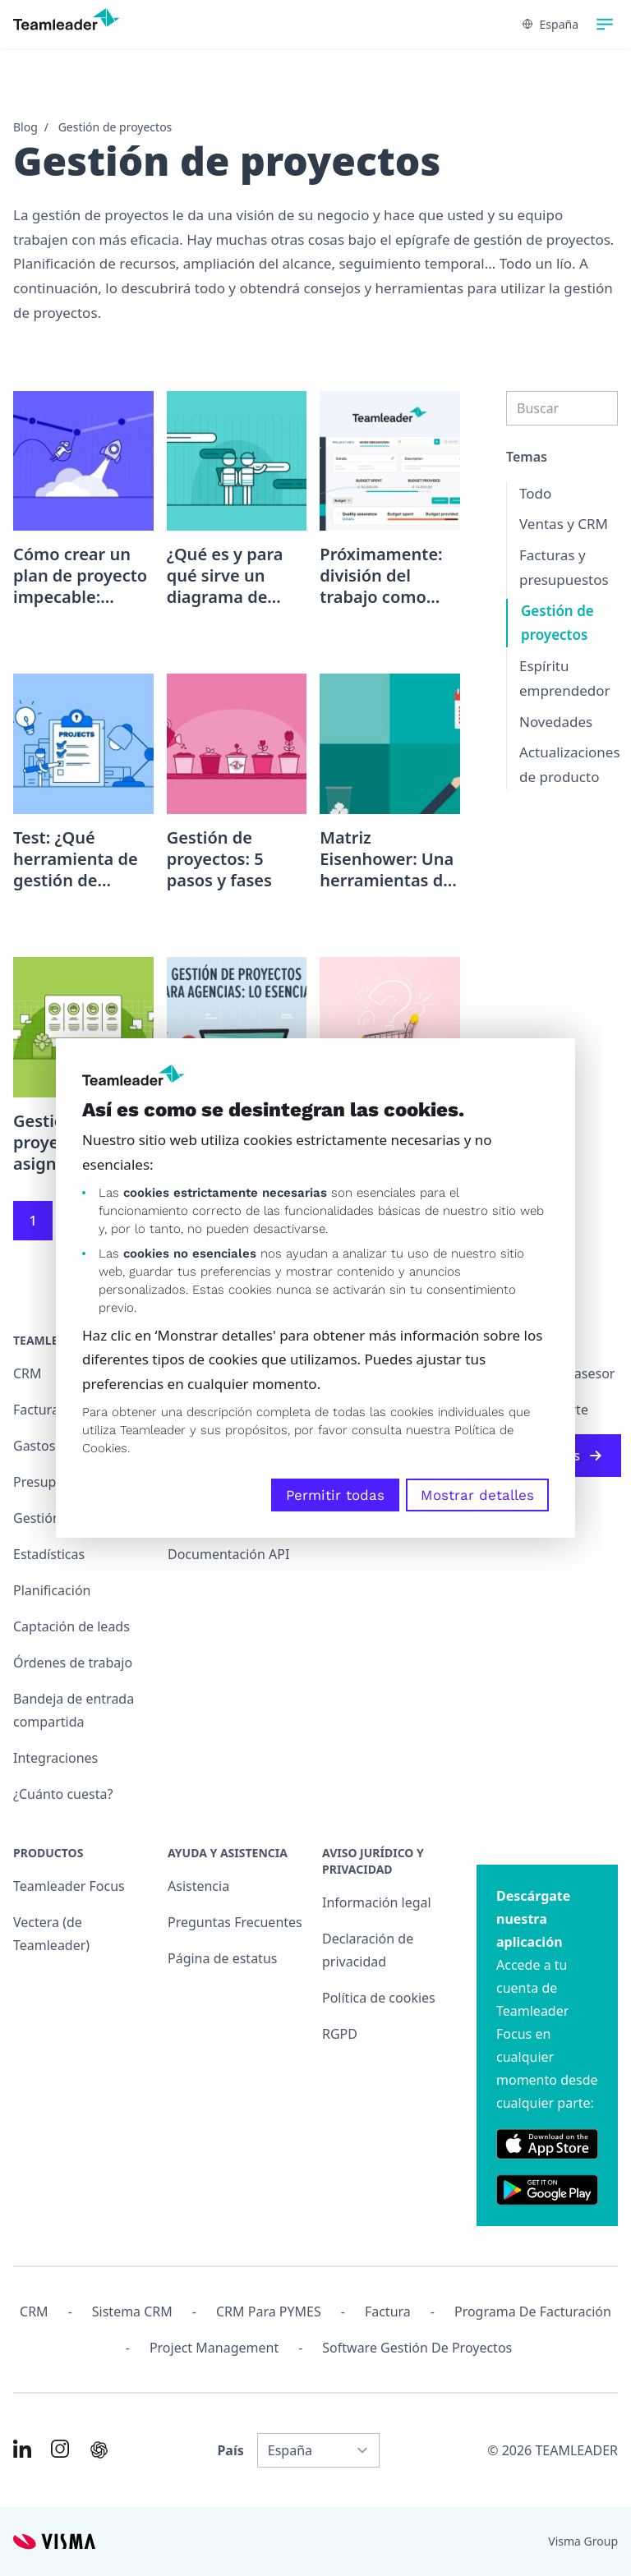 This screenshot has width=631, height=2576. I want to click on RGPD, so click(339, 2034).